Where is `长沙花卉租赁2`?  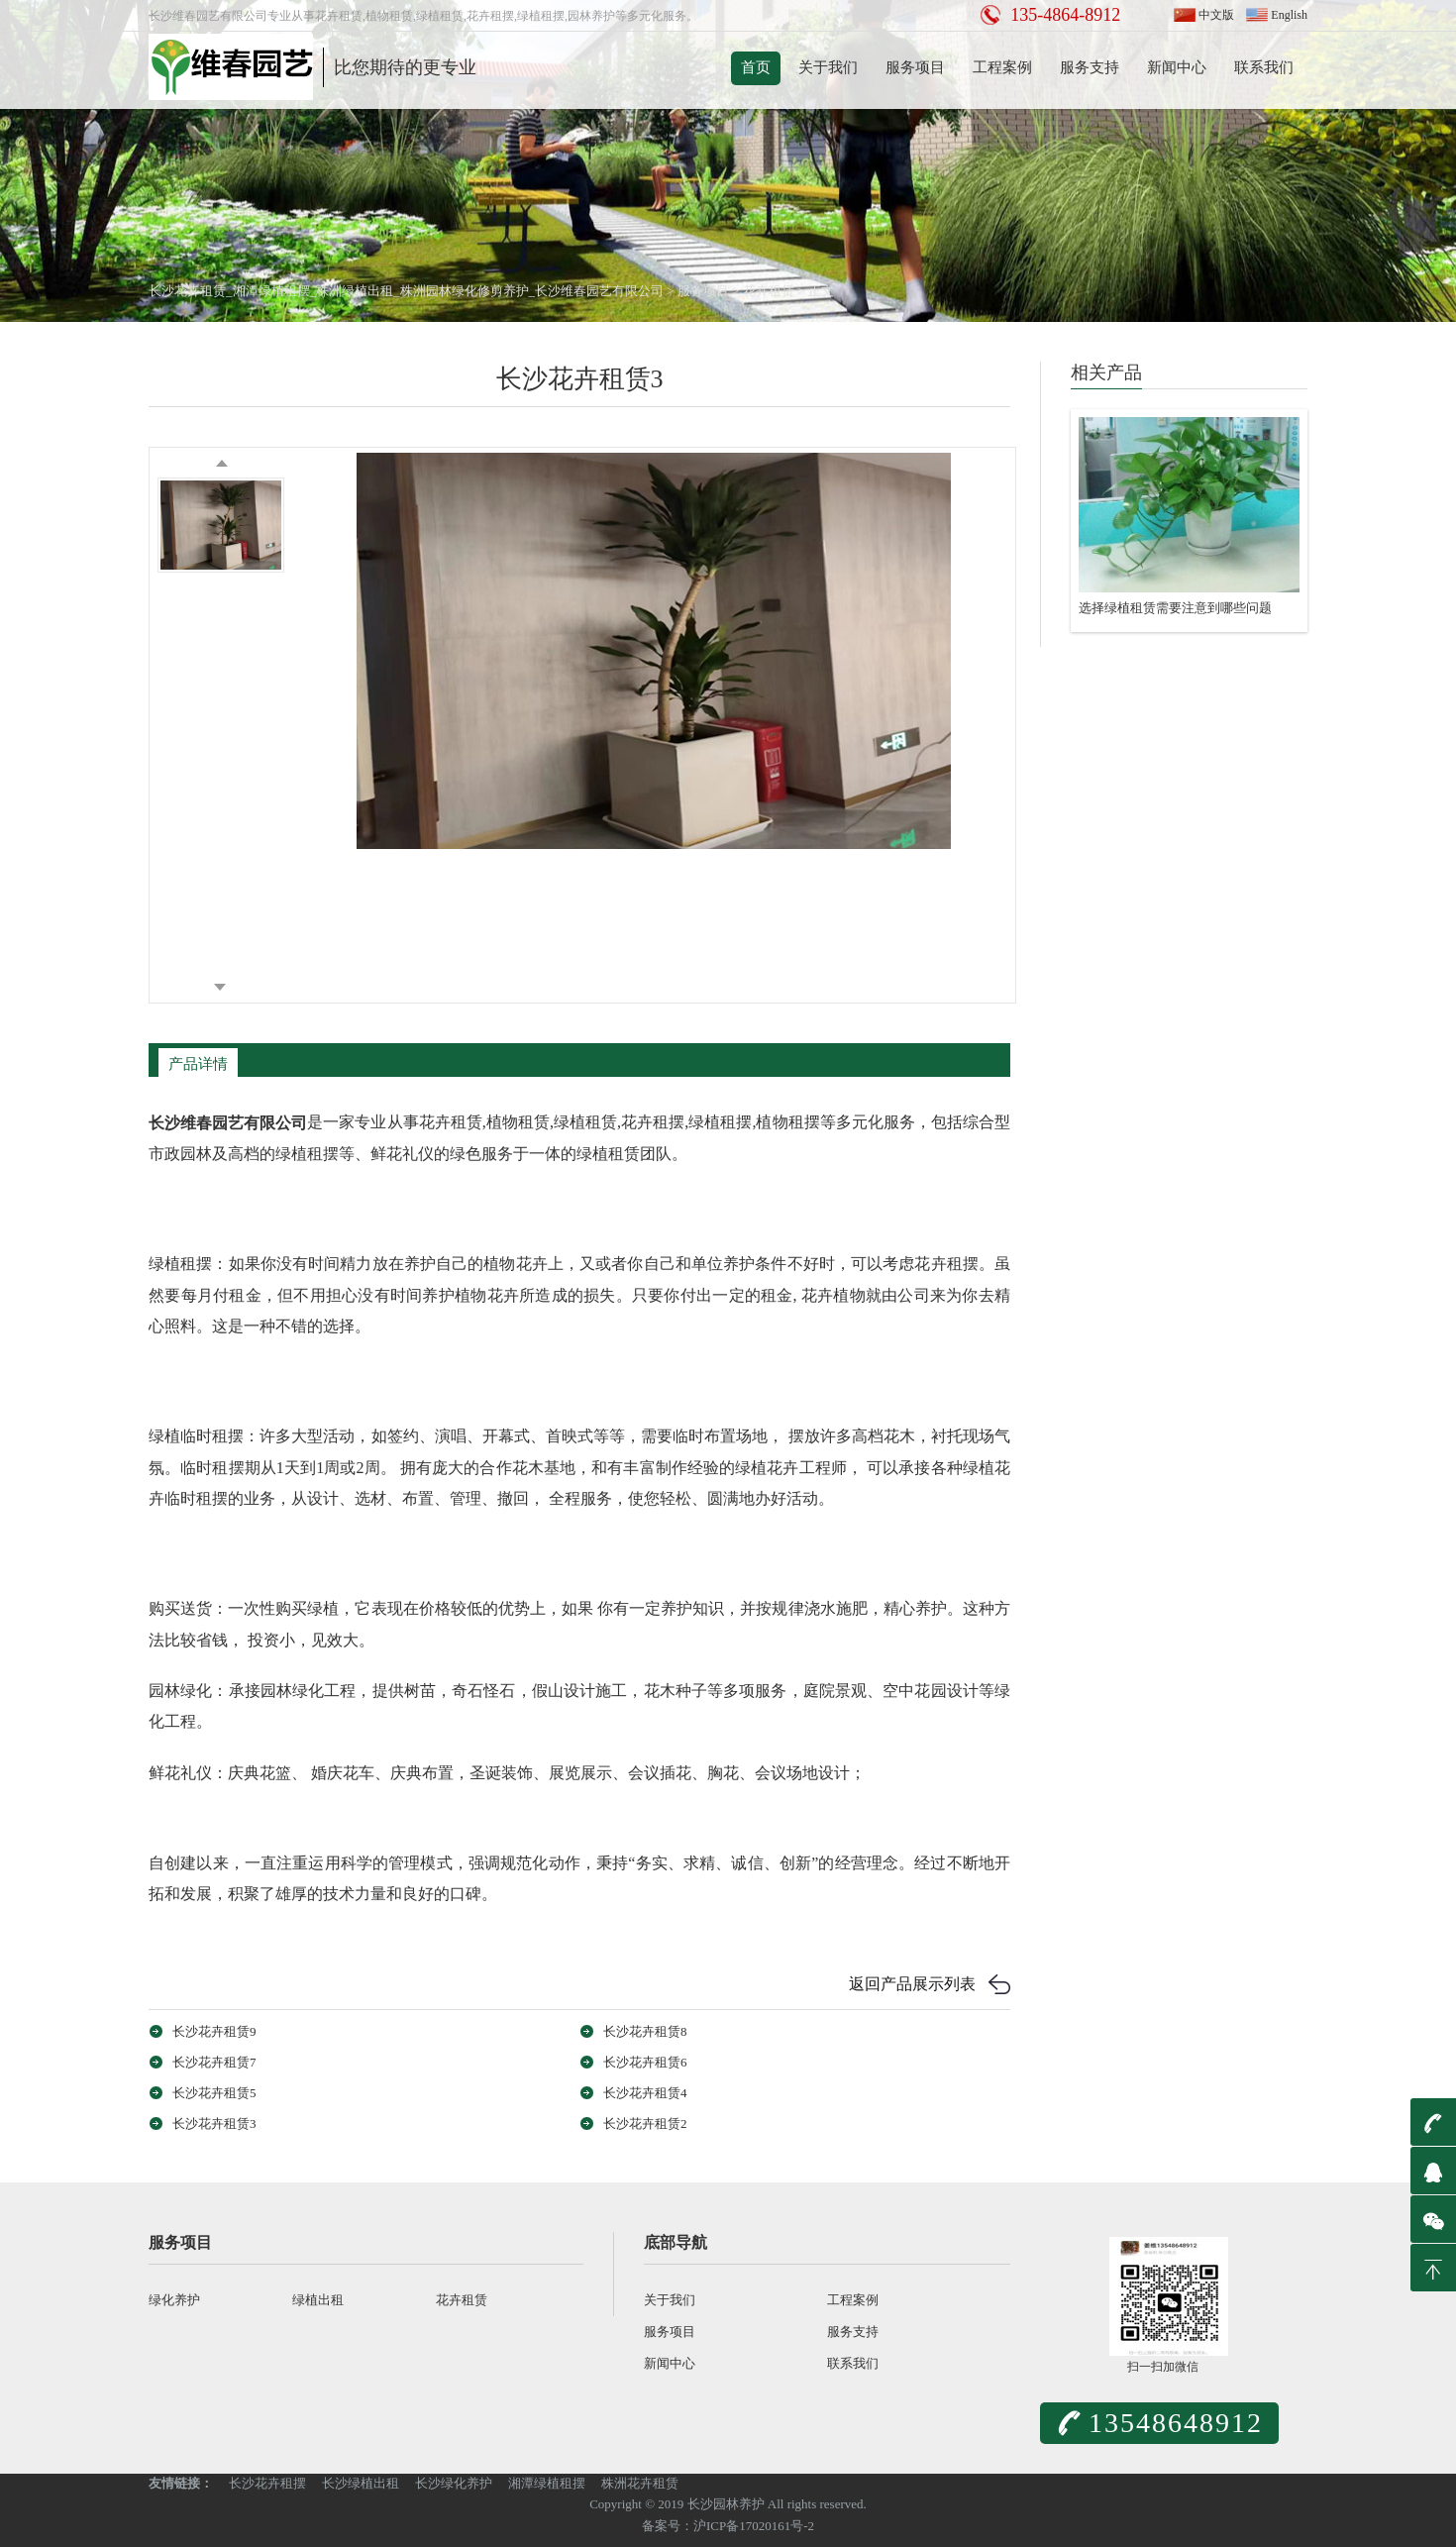 长沙花卉租赁2 is located at coordinates (645, 2123).